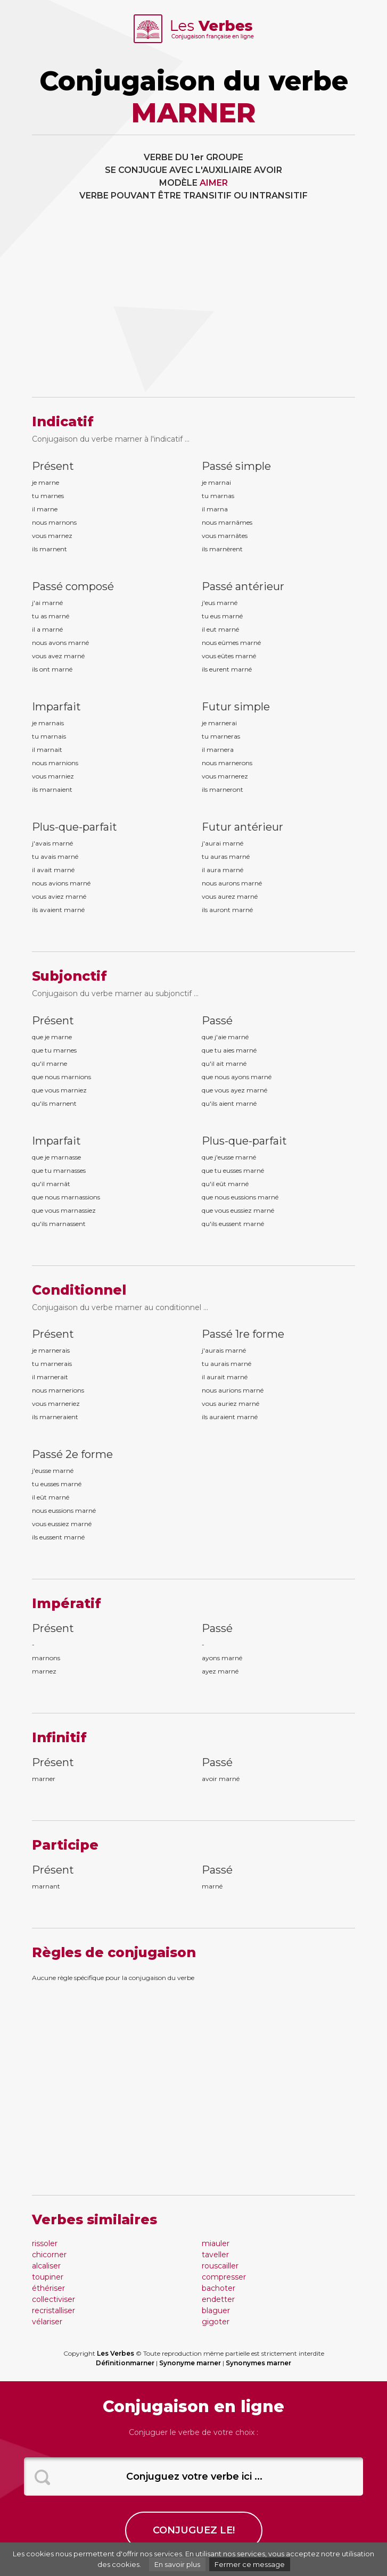 The width and height of the screenshot is (387, 2576). What do you see at coordinates (220, 2266) in the screenshot?
I see `rouscailler` at bounding box center [220, 2266].